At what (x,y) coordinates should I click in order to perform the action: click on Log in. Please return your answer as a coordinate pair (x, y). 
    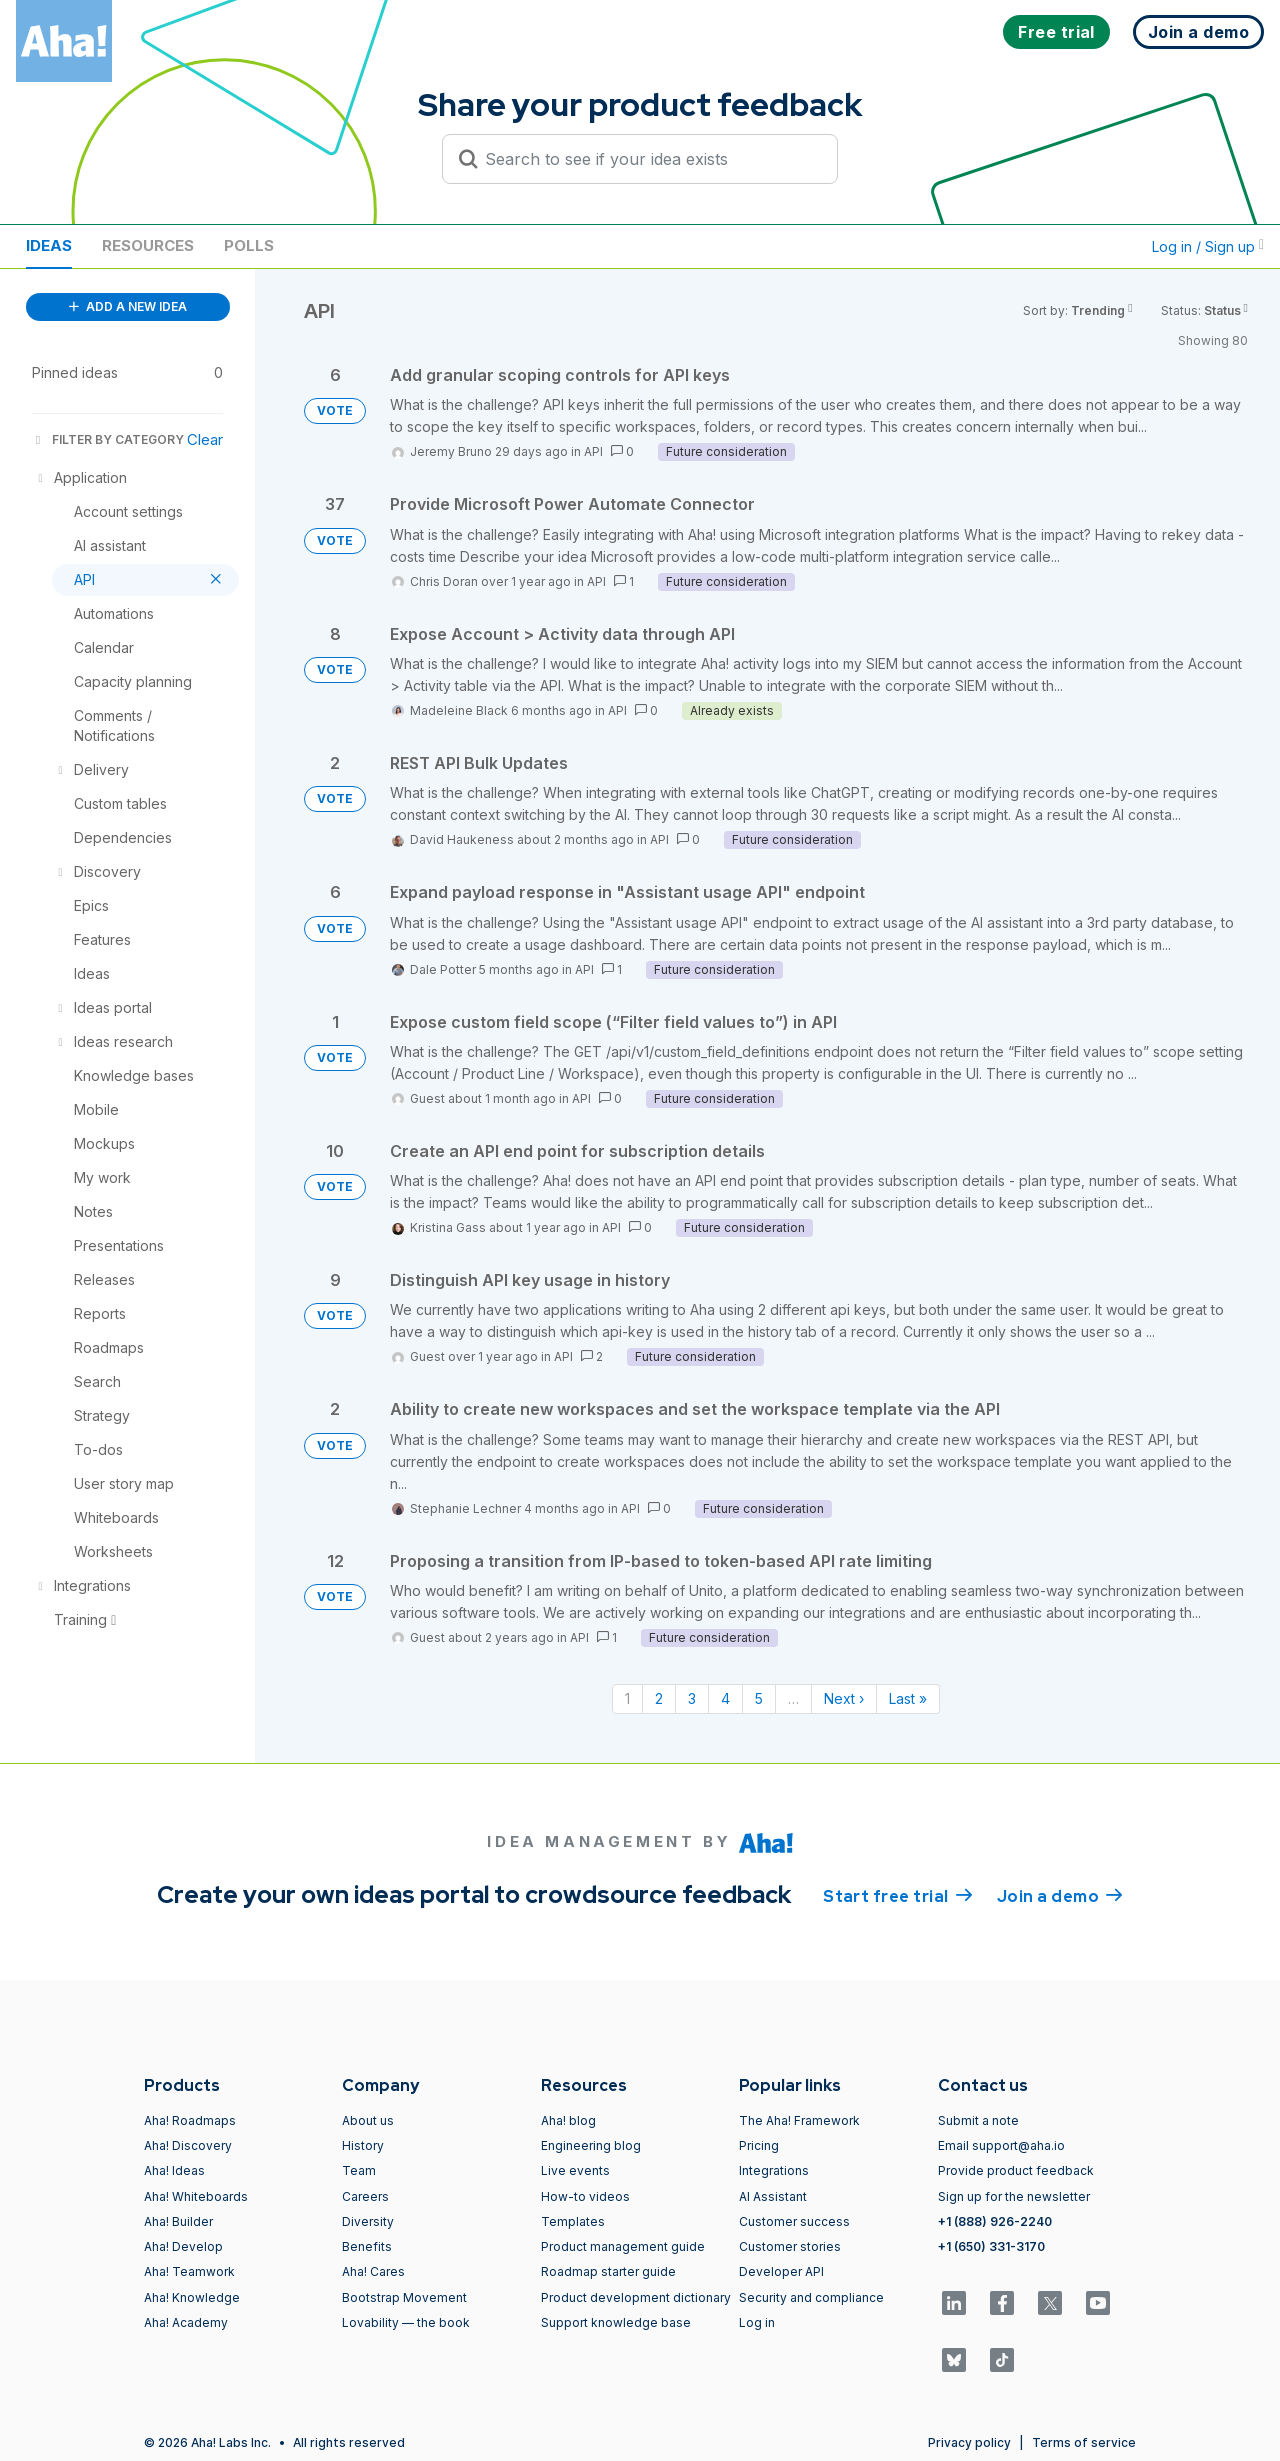
    Looking at the image, I should click on (757, 2322).